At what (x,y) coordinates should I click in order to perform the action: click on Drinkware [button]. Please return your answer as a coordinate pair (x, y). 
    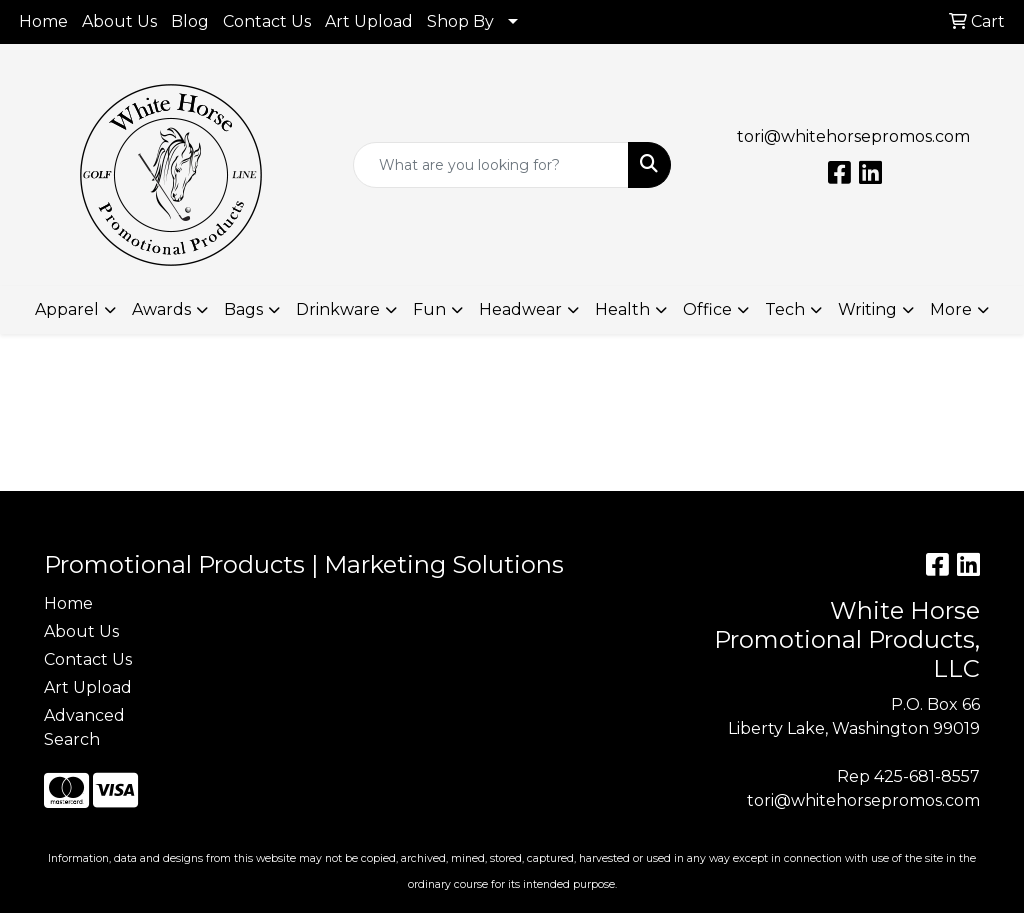
    Looking at the image, I should click on (338, 309).